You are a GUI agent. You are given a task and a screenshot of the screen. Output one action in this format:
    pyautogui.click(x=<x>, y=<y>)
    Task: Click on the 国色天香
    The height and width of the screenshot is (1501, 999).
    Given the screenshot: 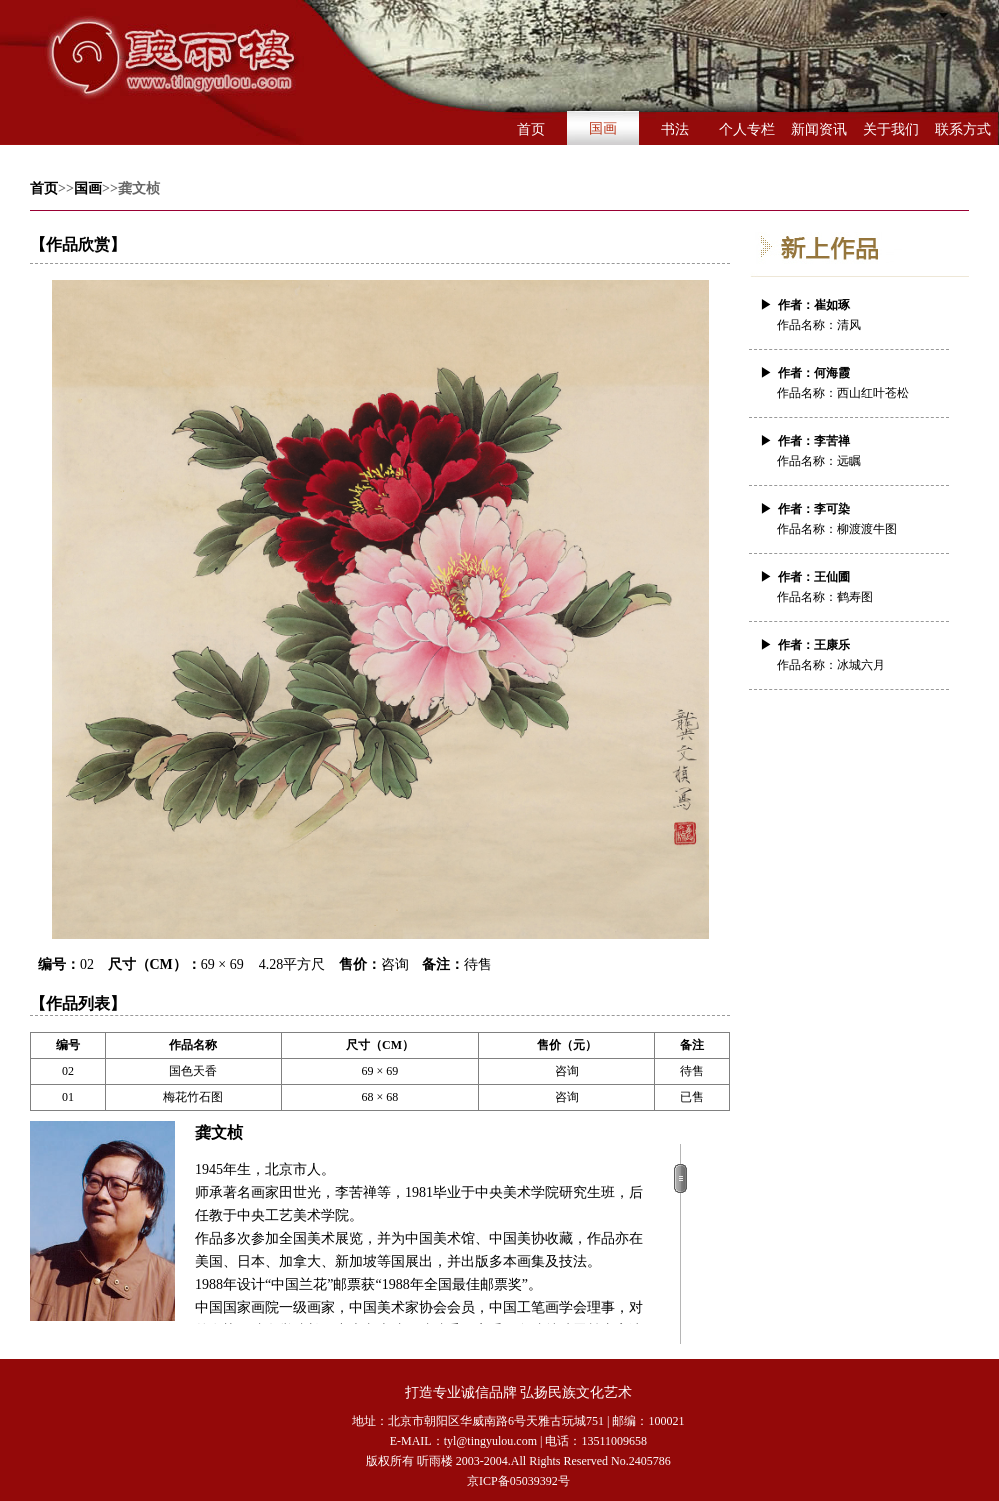 What is the action you would take?
    pyautogui.click(x=193, y=1071)
    